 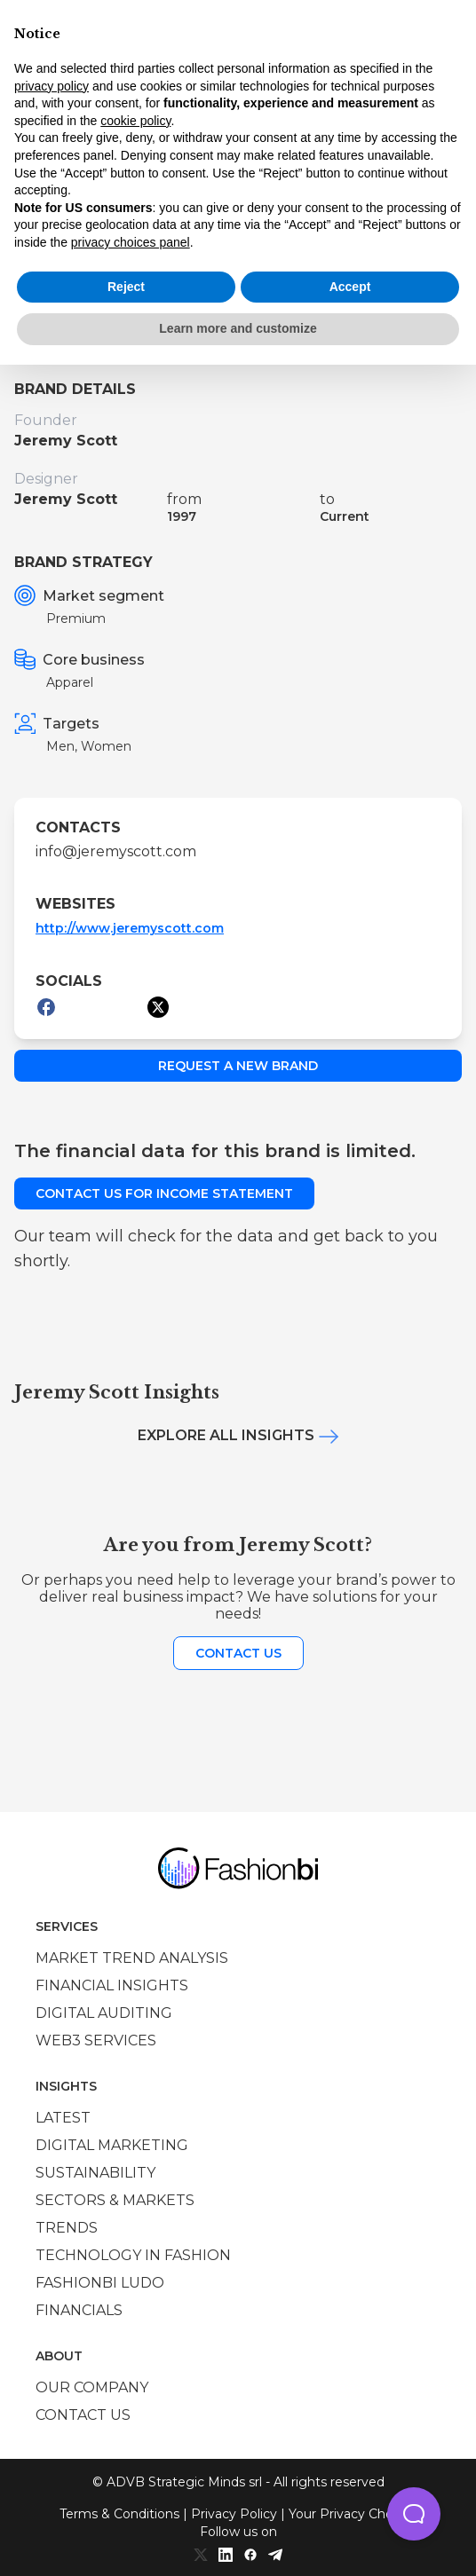 I want to click on Financial insights, so click(x=112, y=1985).